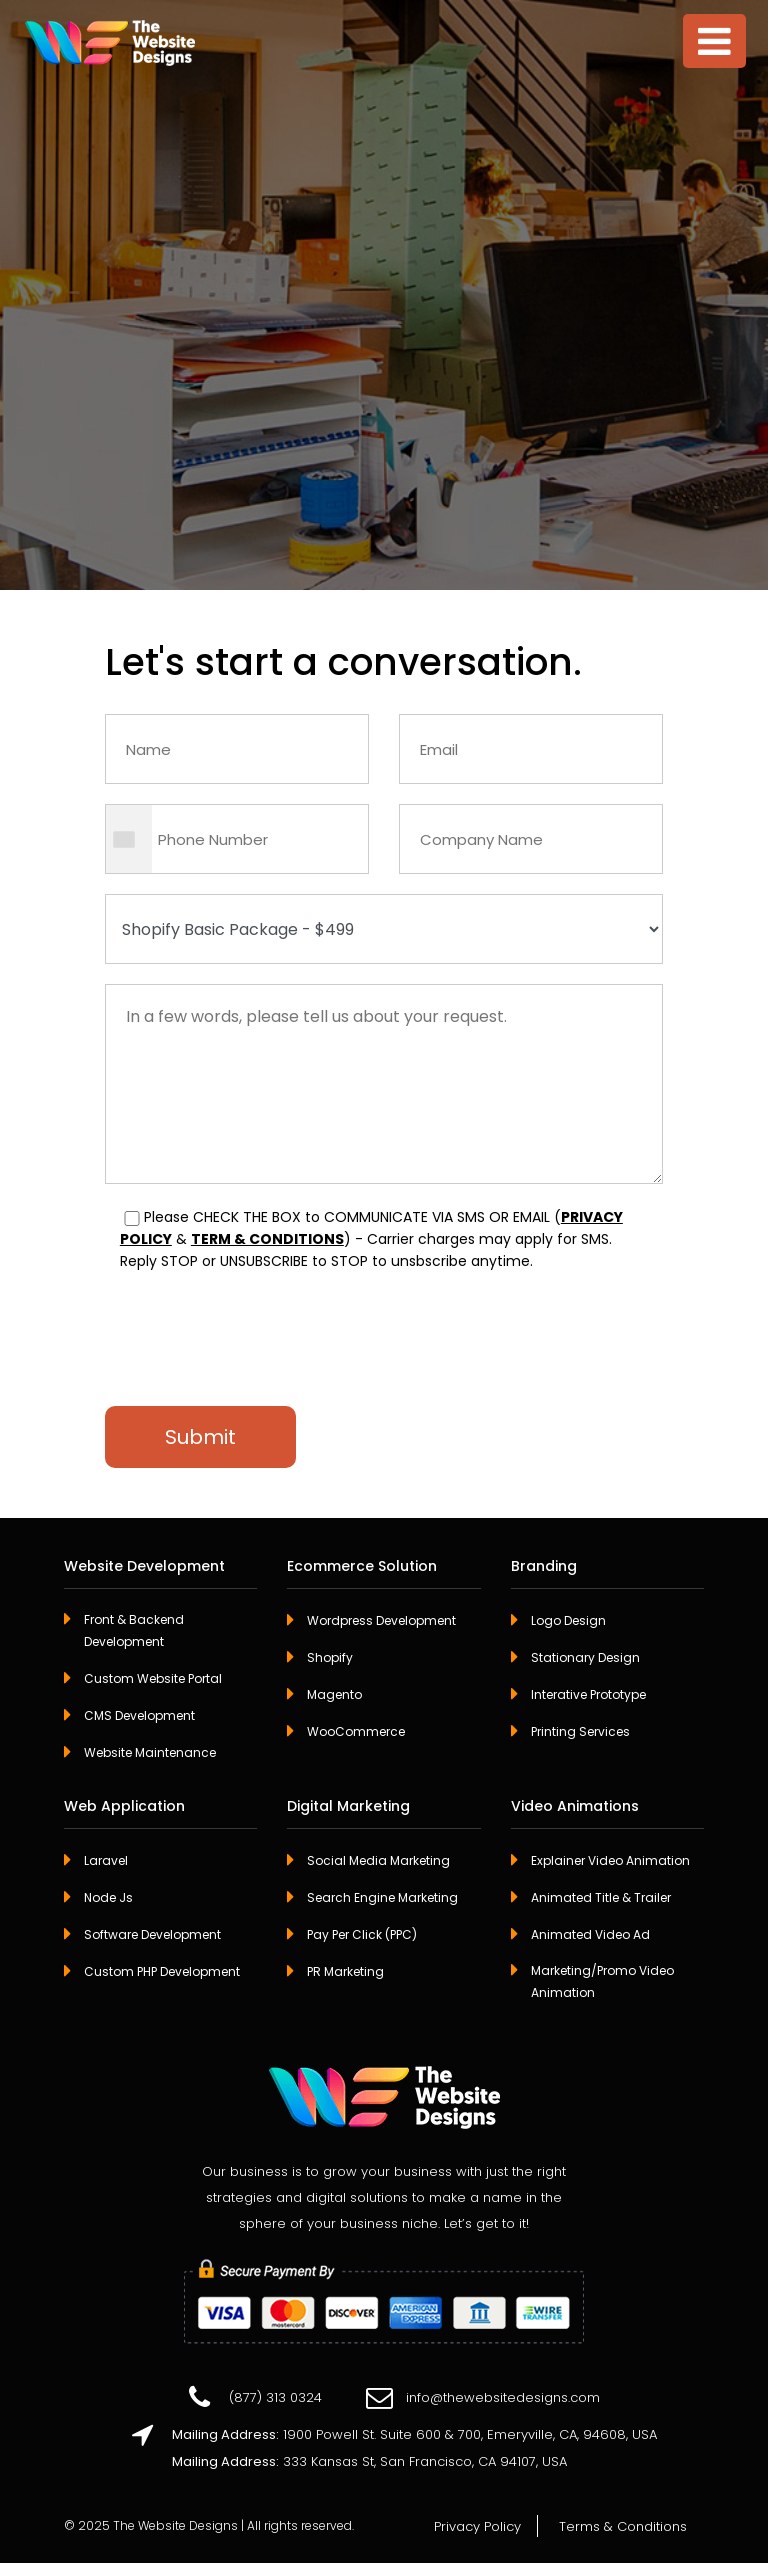  Describe the element at coordinates (152, 1934) in the screenshot. I see `Software Development` at that location.